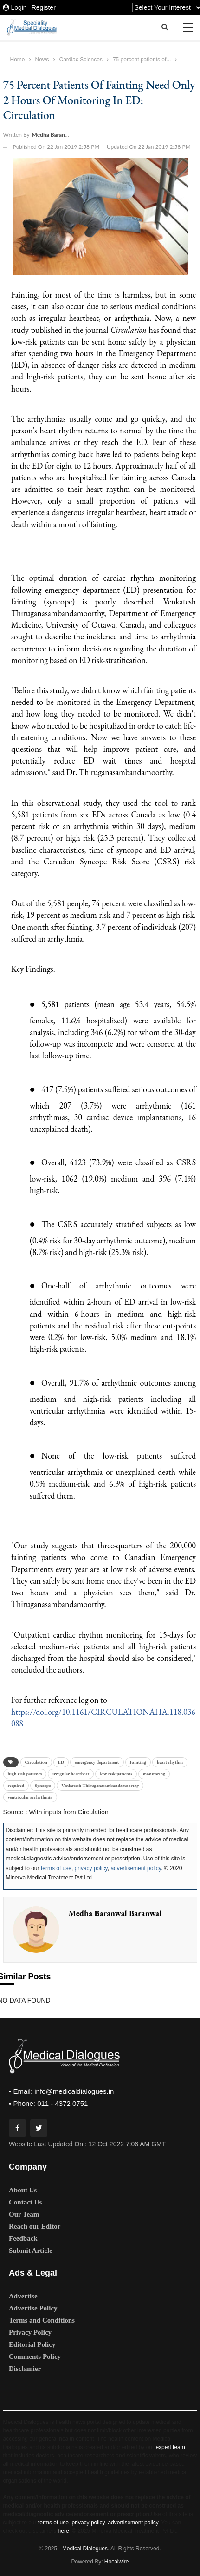 The image size is (200, 2576). Describe the element at coordinates (30, 1797) in the screenshot. I see `ventricular arrhythmia` at that location.